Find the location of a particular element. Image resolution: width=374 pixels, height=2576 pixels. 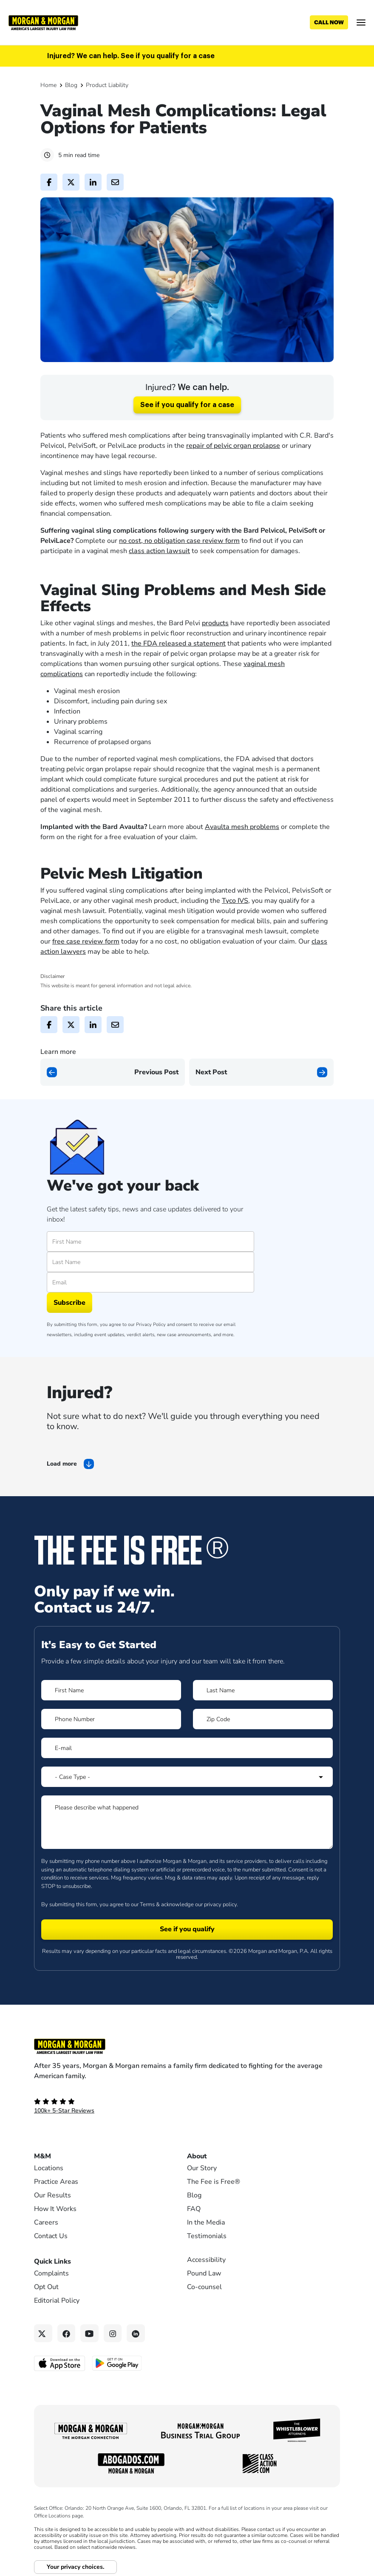

[Form 1 Select Case Type] is located at coordinates (187, 1777).